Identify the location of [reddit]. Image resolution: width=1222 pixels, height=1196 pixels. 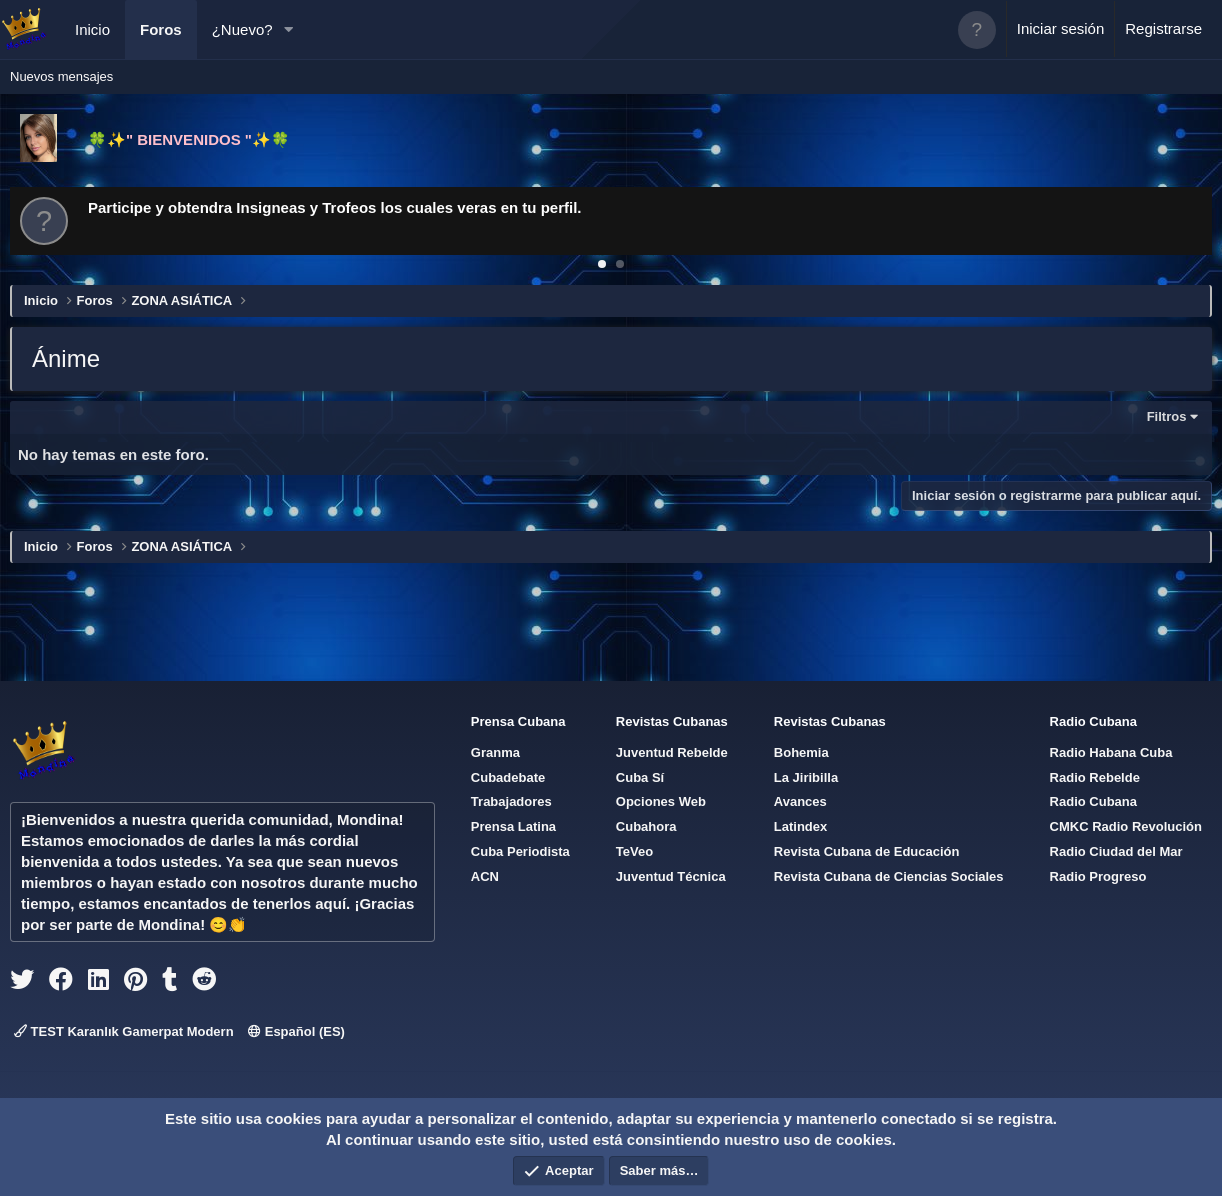
(204, 983).